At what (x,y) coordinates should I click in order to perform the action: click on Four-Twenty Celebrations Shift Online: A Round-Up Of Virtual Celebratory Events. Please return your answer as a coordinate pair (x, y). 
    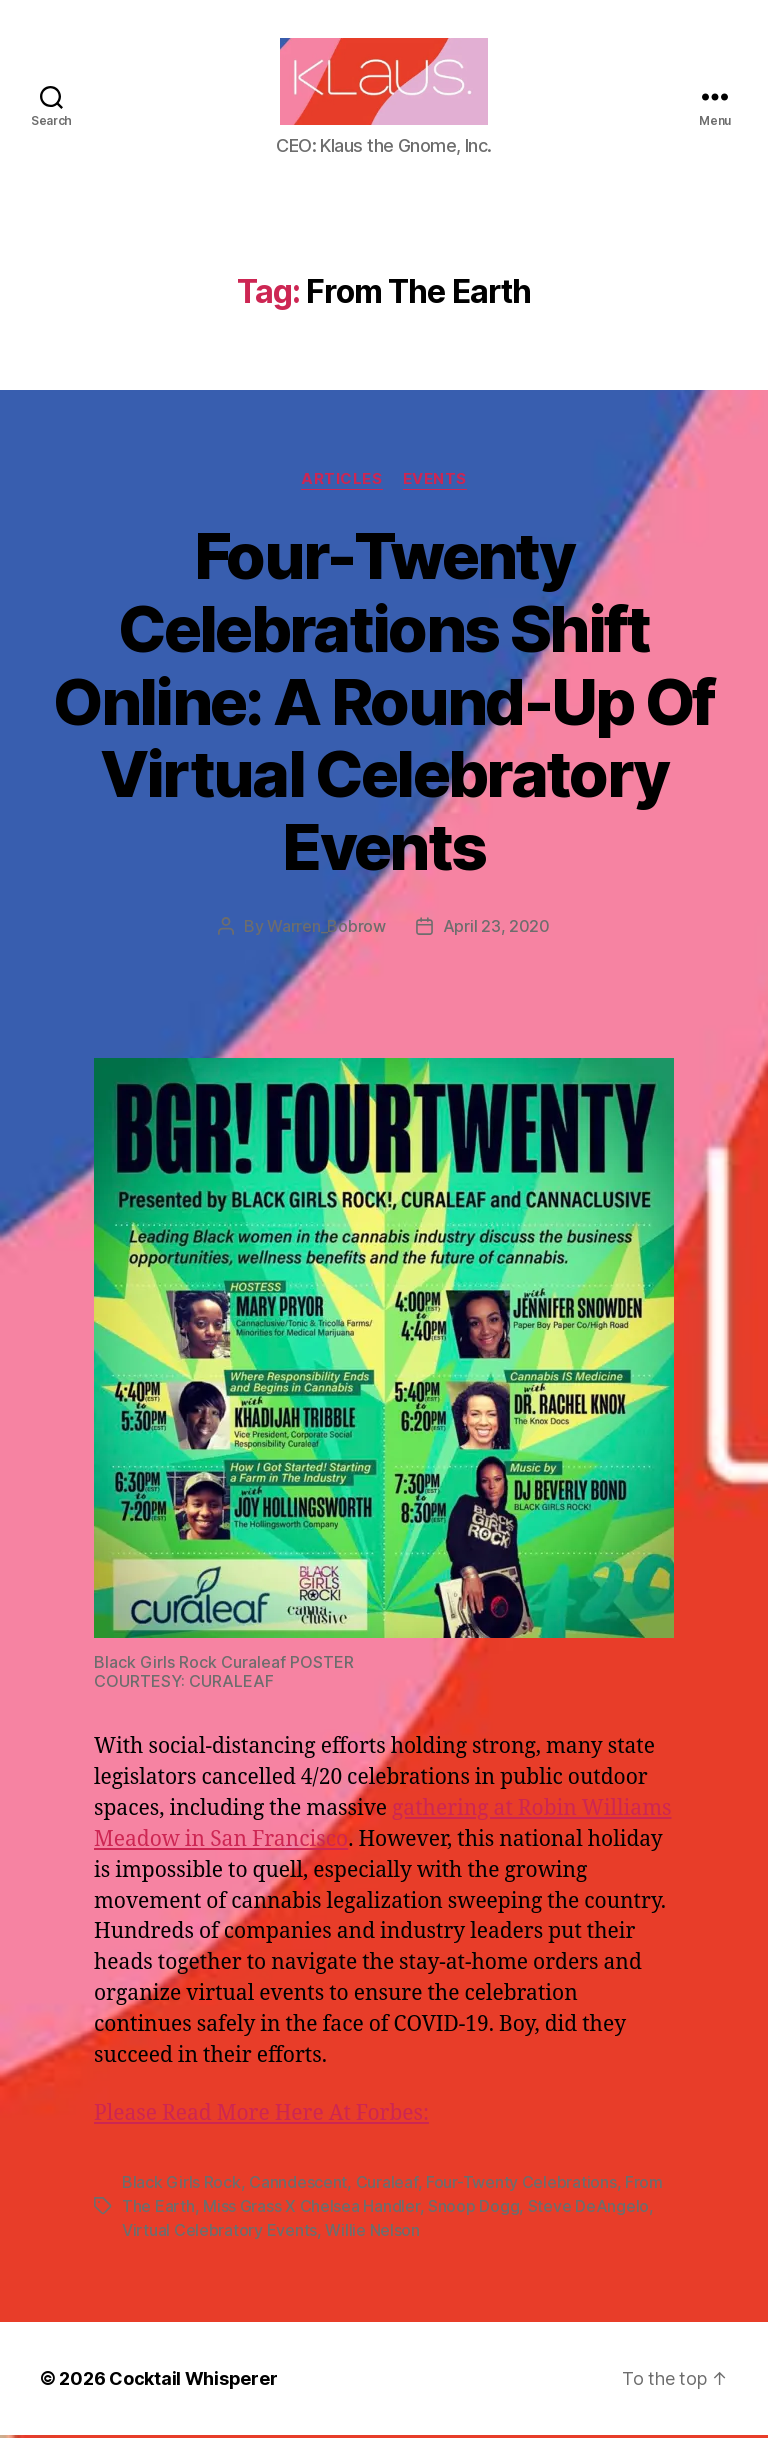
    Looking at the image, I should click on (383, 704).